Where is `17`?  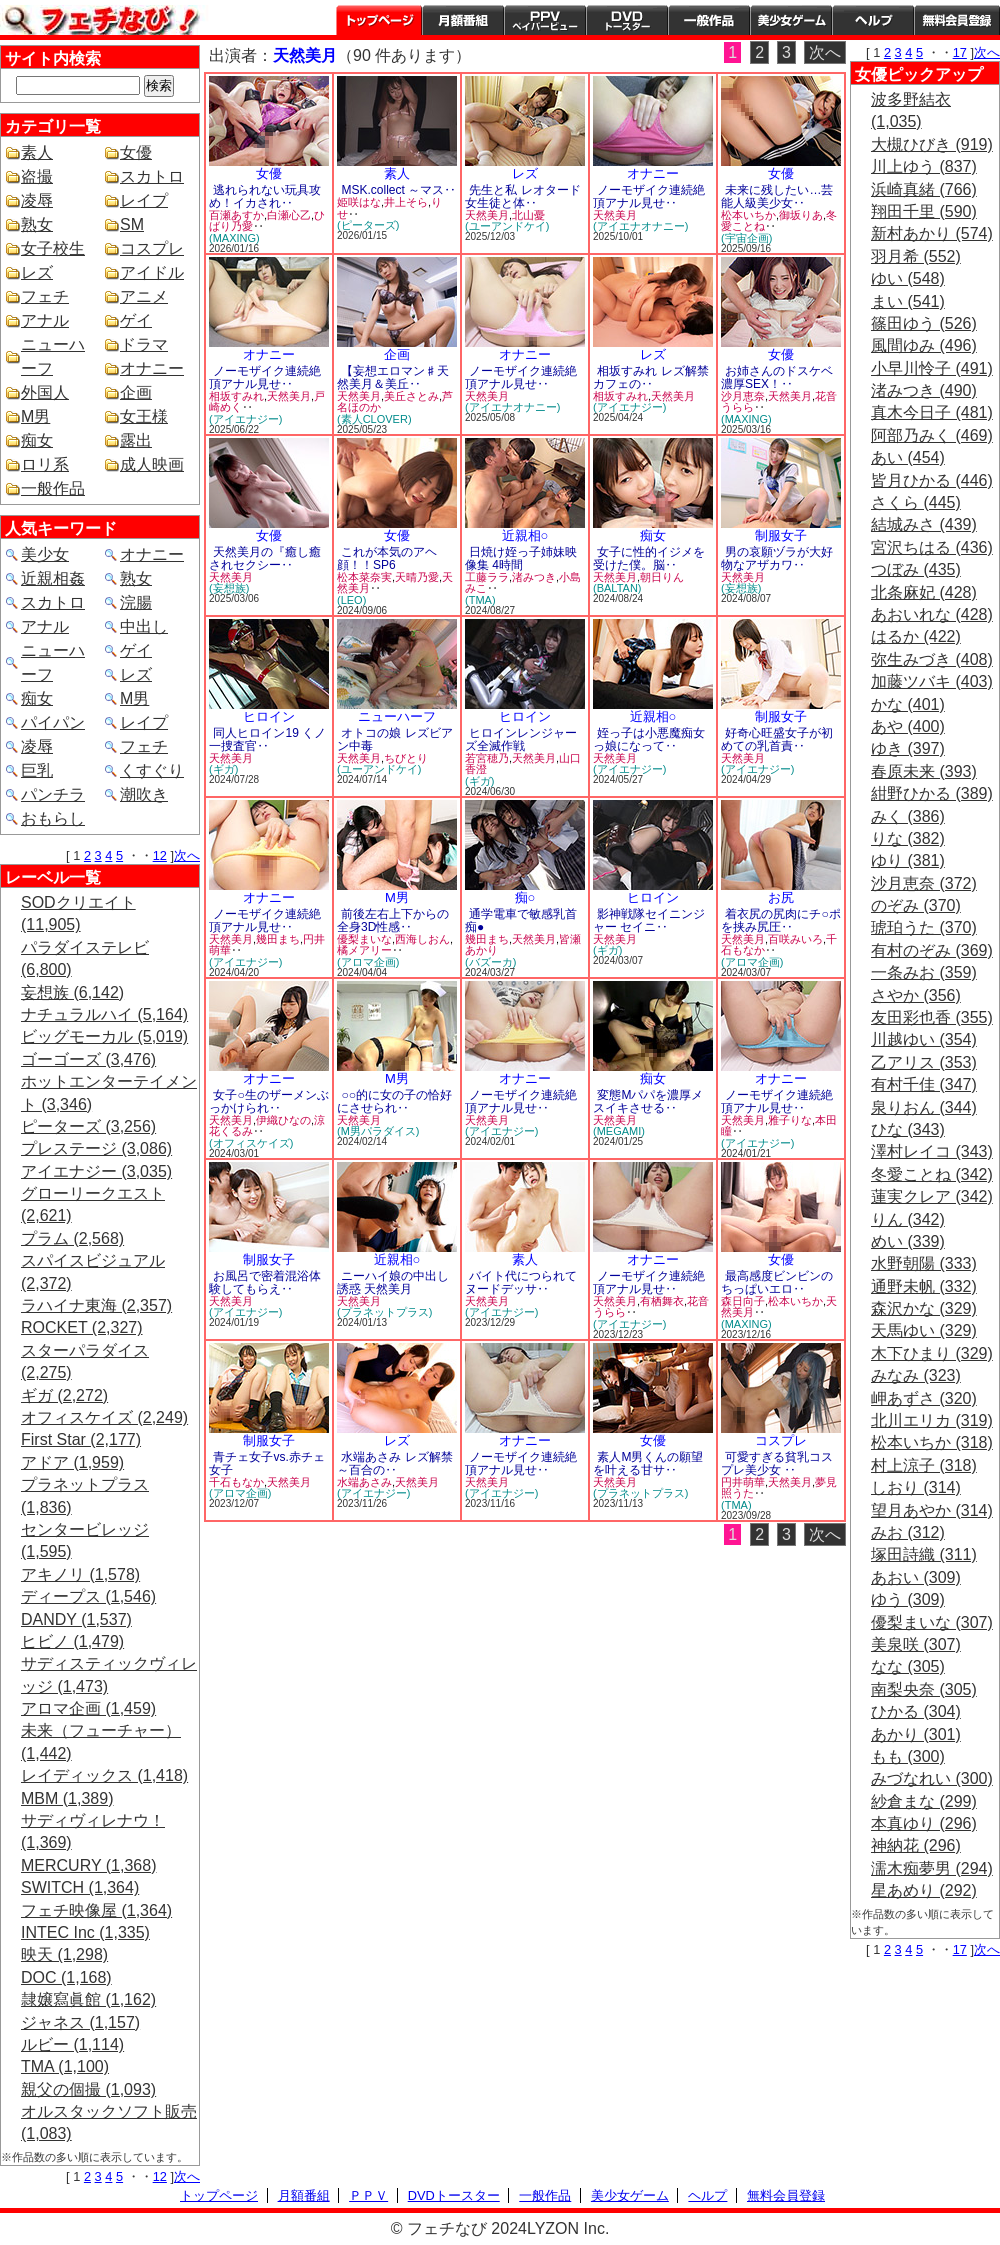
17 is located at coordinates (960, 52).